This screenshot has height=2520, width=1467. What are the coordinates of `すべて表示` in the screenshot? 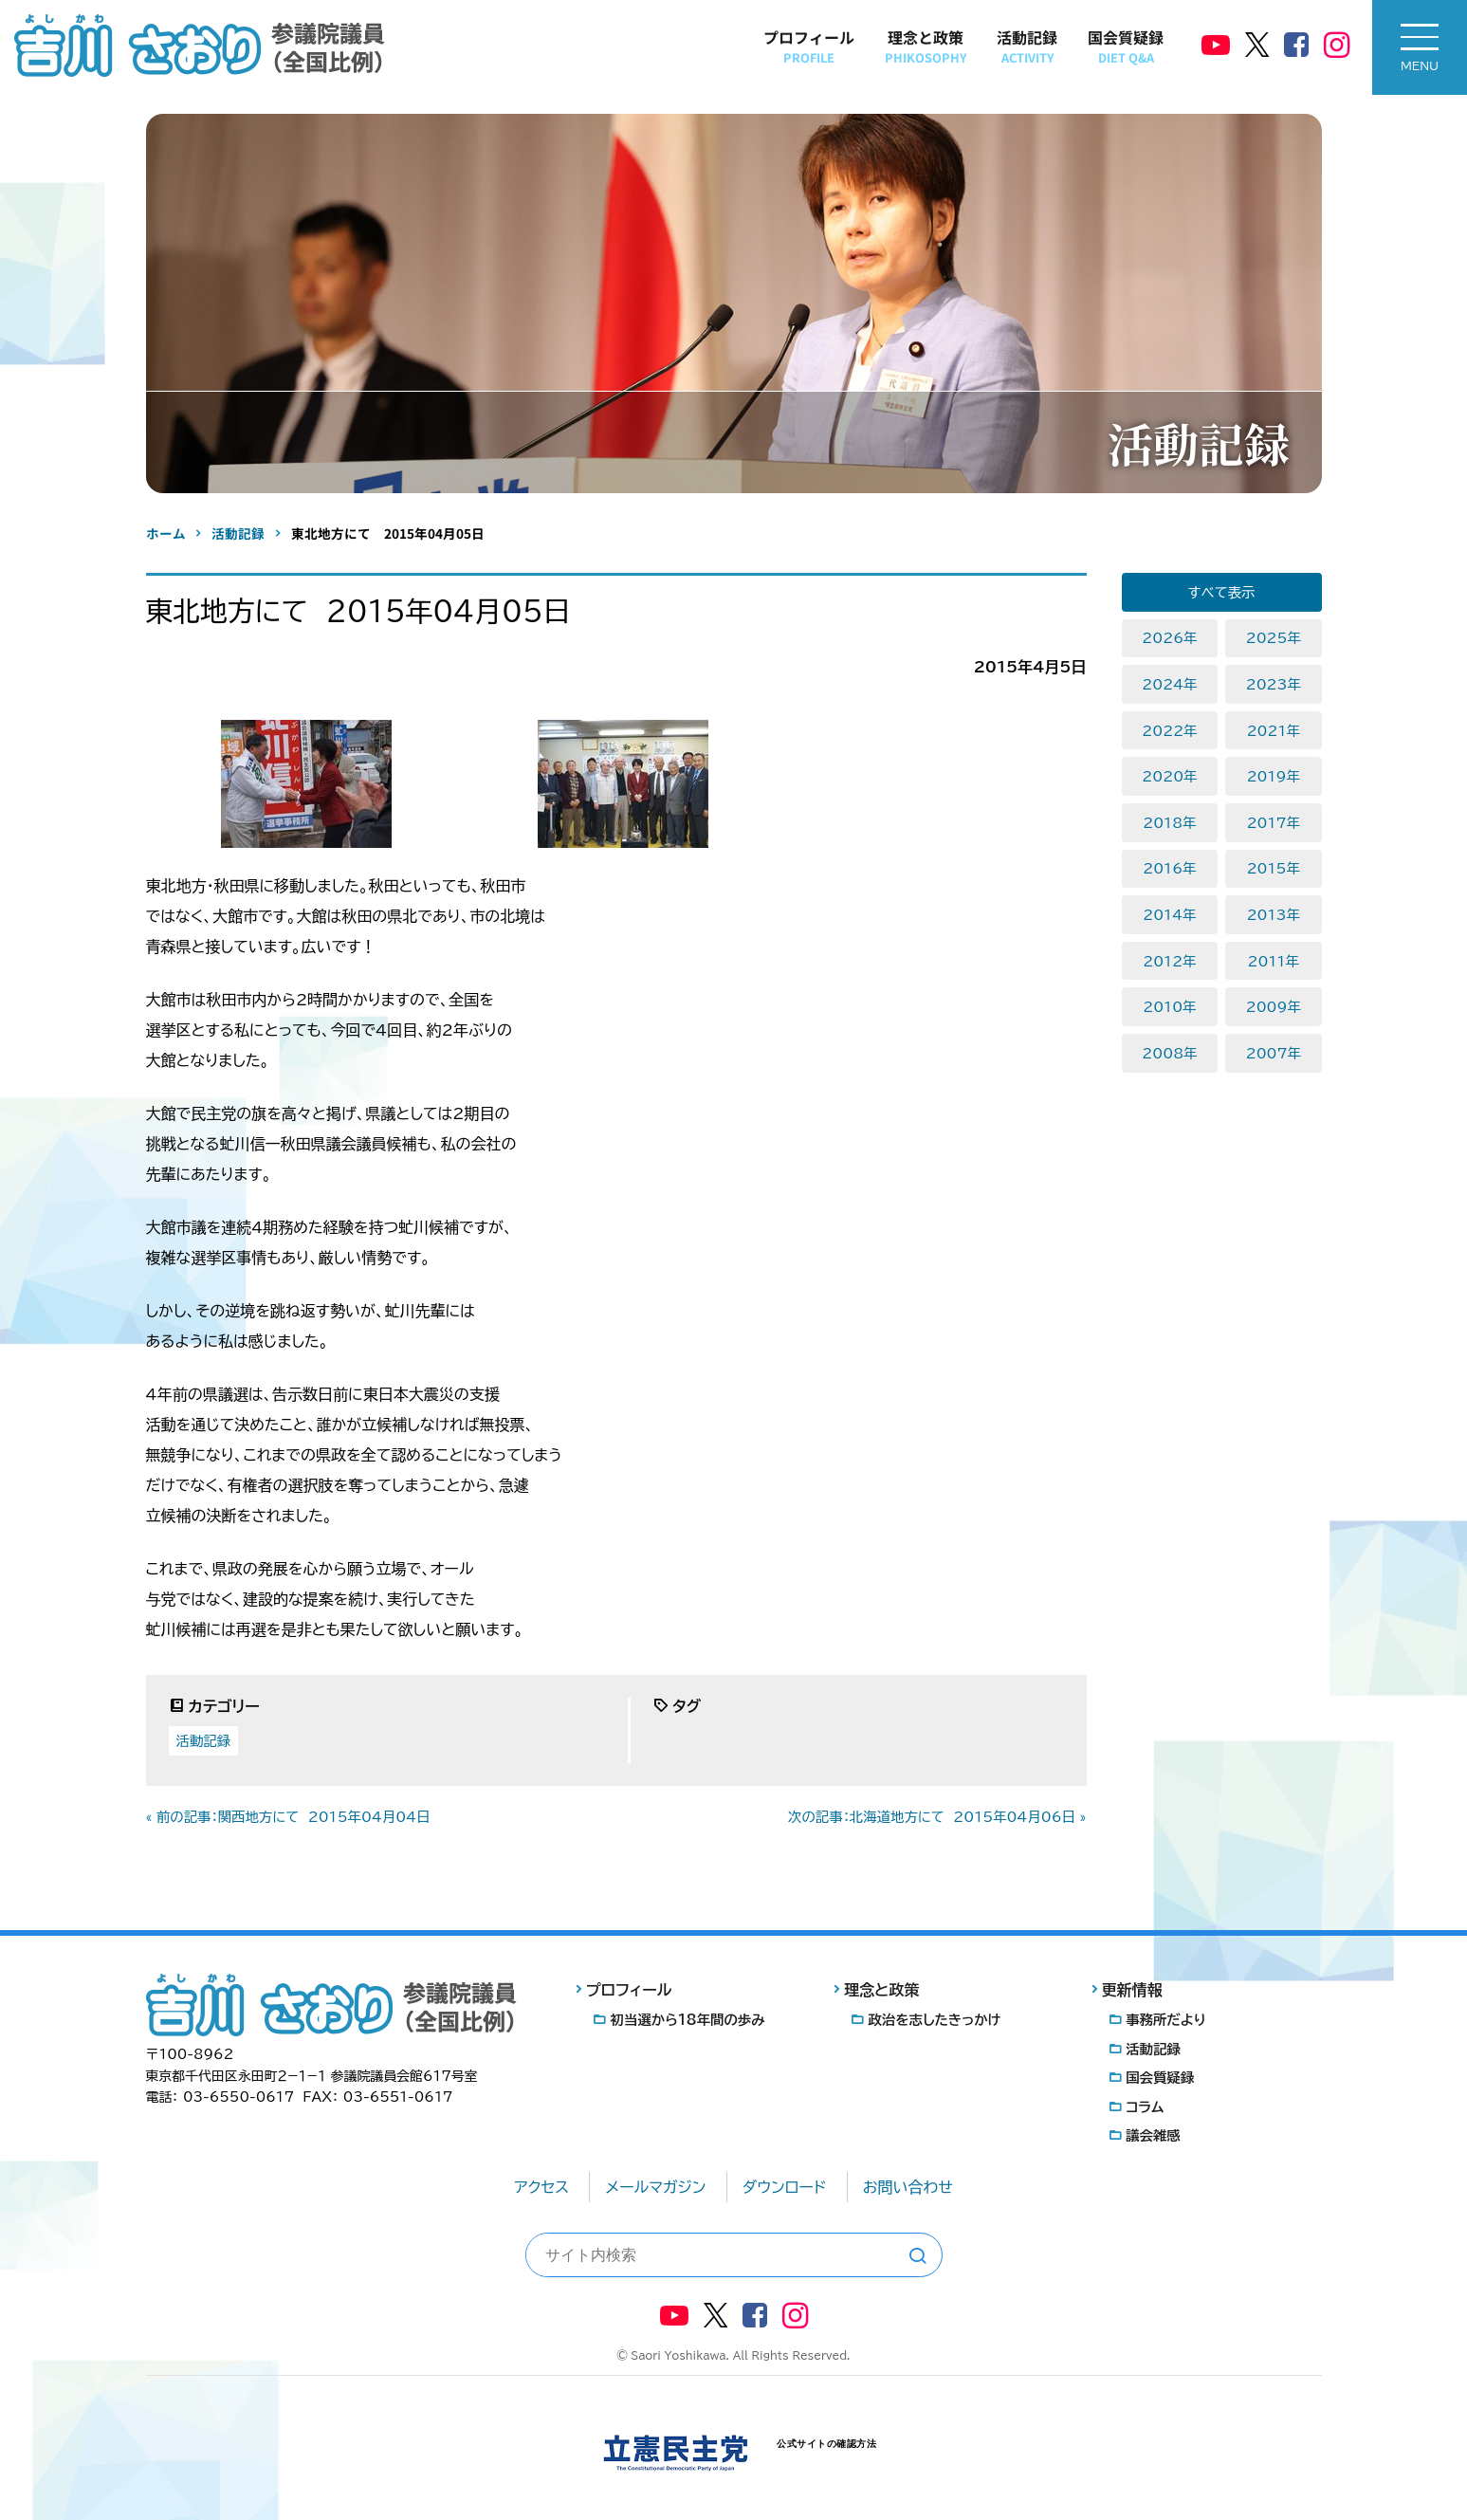 It's located at (1222, 592).